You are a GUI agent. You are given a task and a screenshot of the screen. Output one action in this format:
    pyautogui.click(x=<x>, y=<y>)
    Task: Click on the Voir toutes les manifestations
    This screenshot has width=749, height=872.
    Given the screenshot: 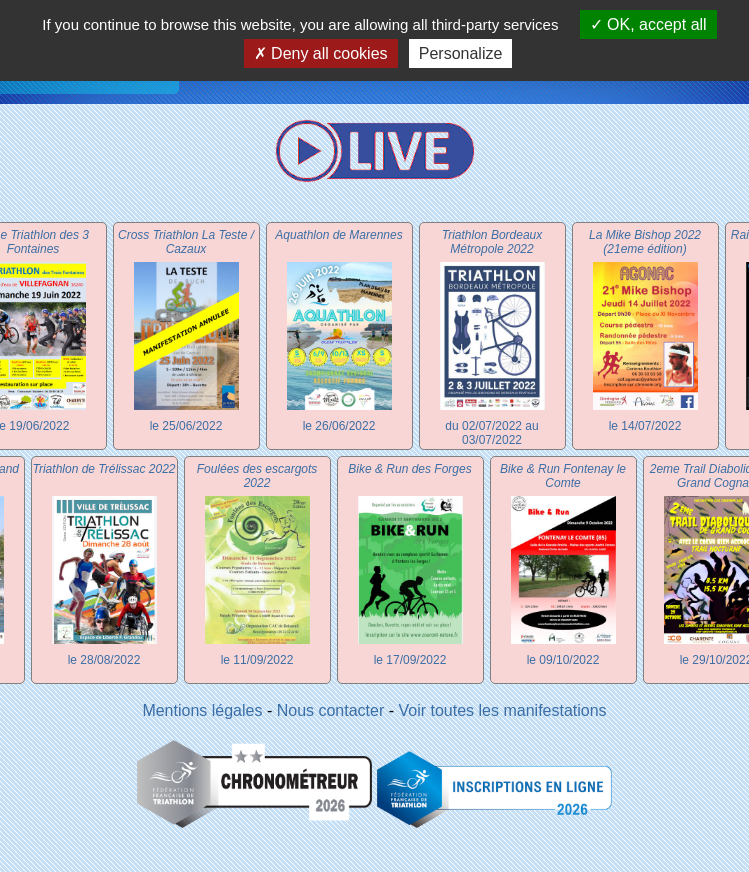 What is the action you would take?
    pyautogui.click(x=503, y=710)
    